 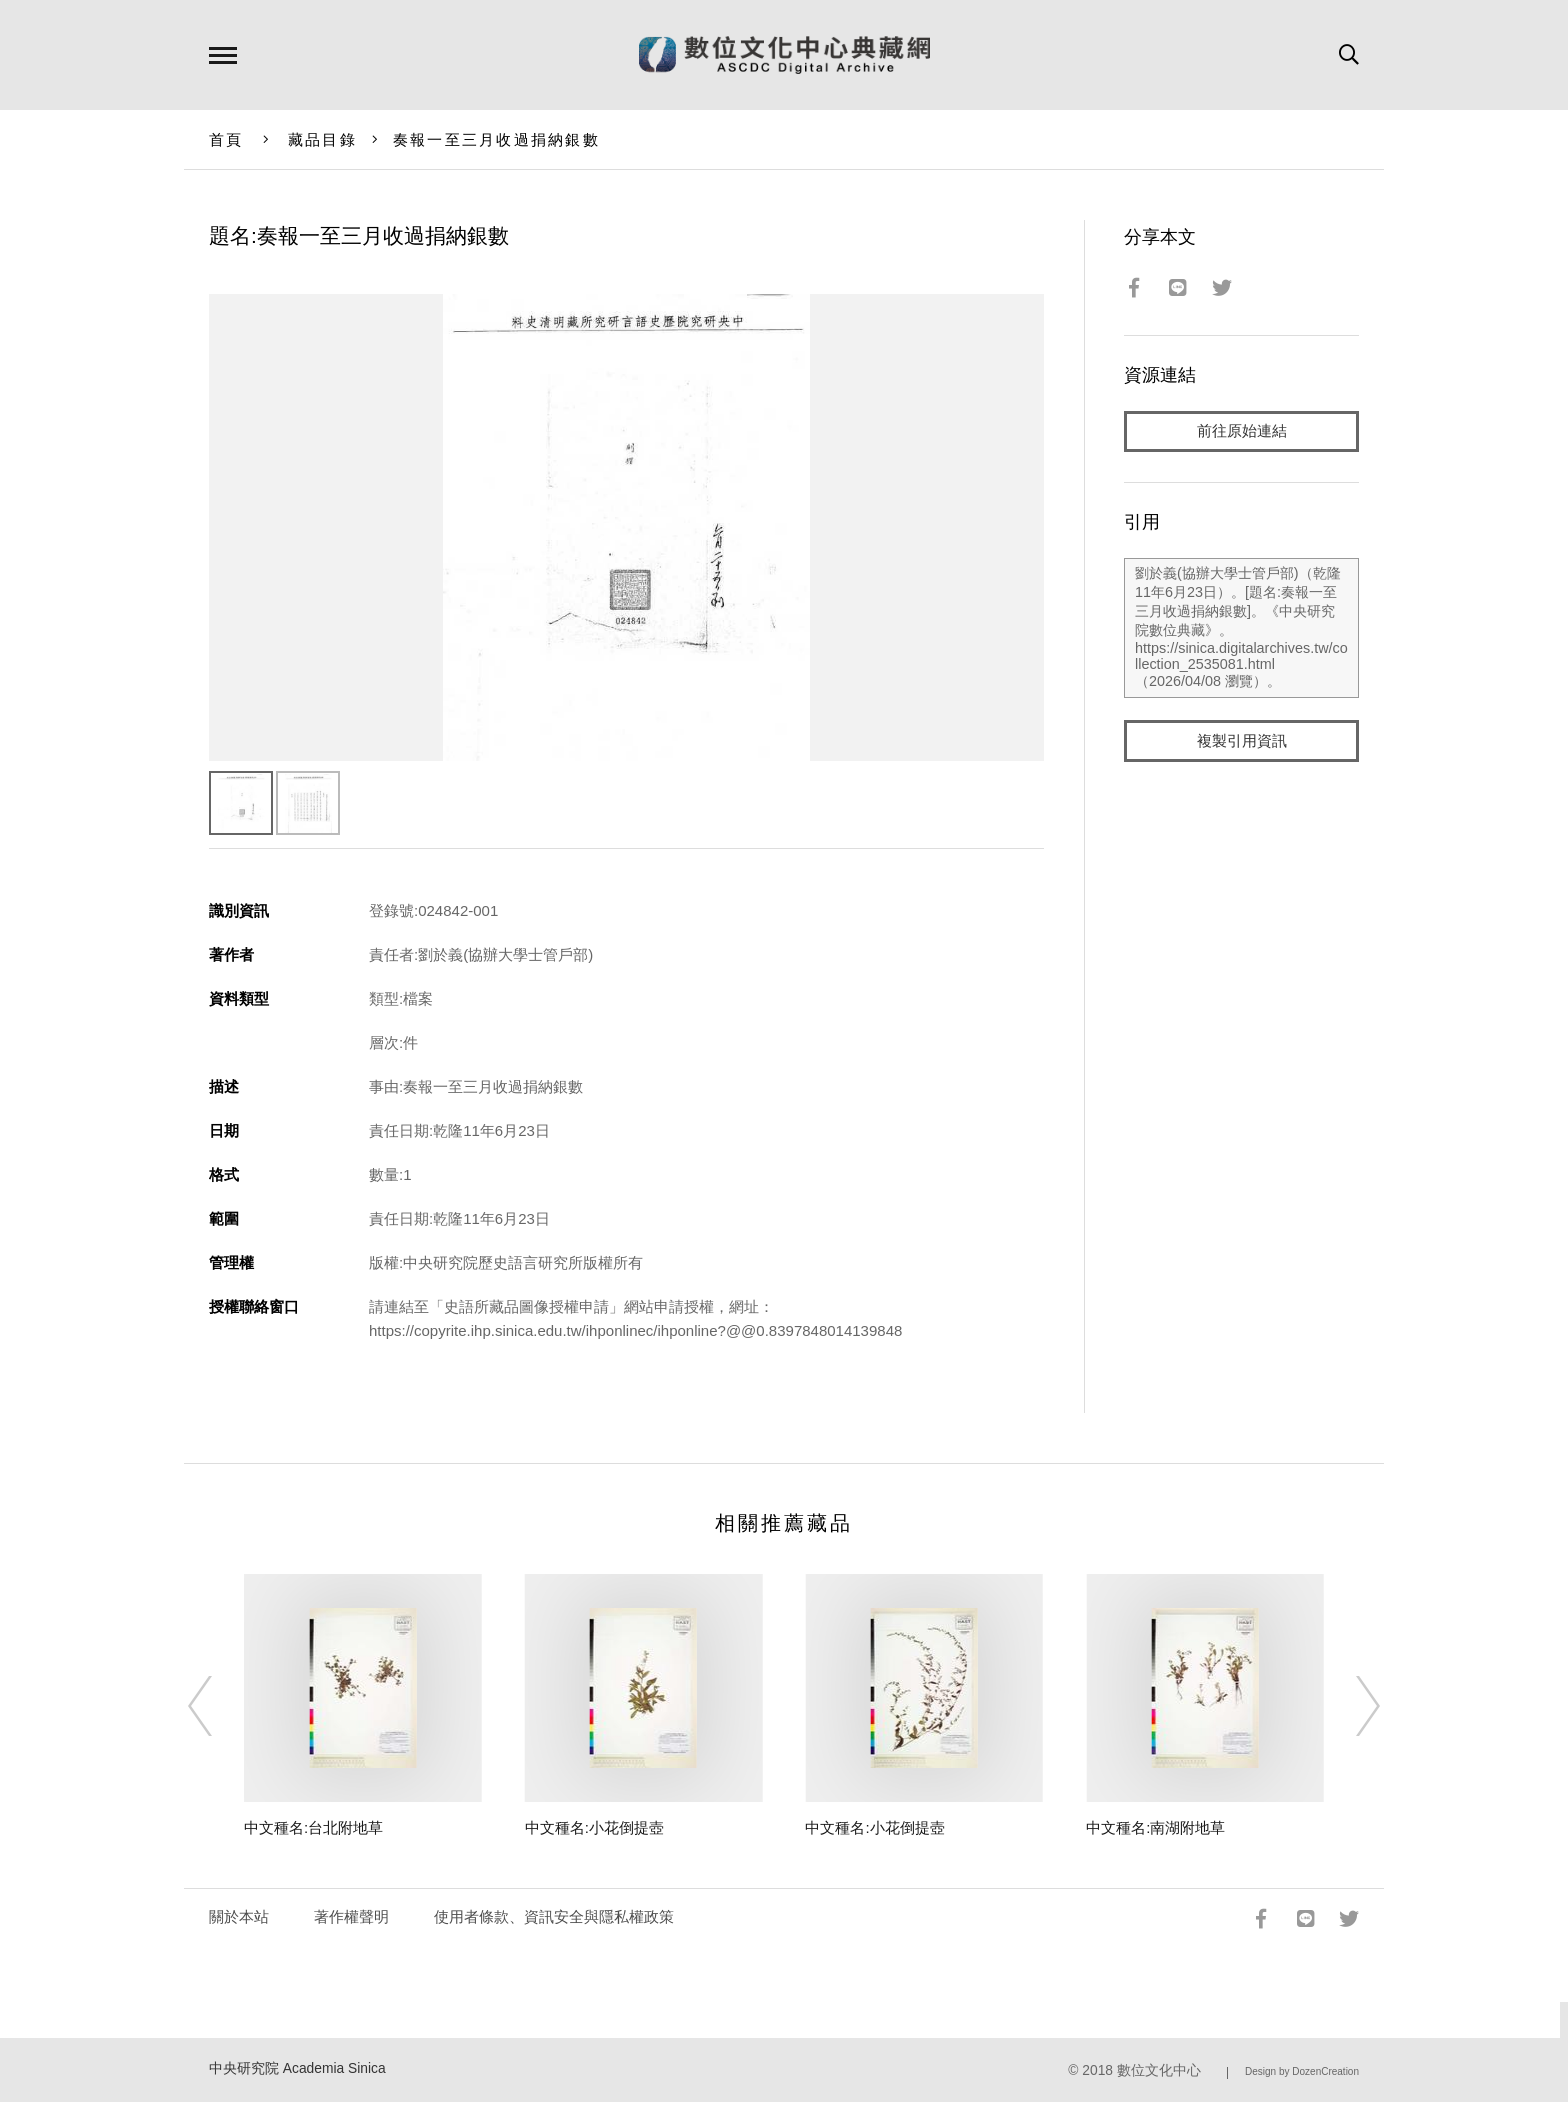 I want to click on 數位文化中心典藏網, so click(x=784, y=55).